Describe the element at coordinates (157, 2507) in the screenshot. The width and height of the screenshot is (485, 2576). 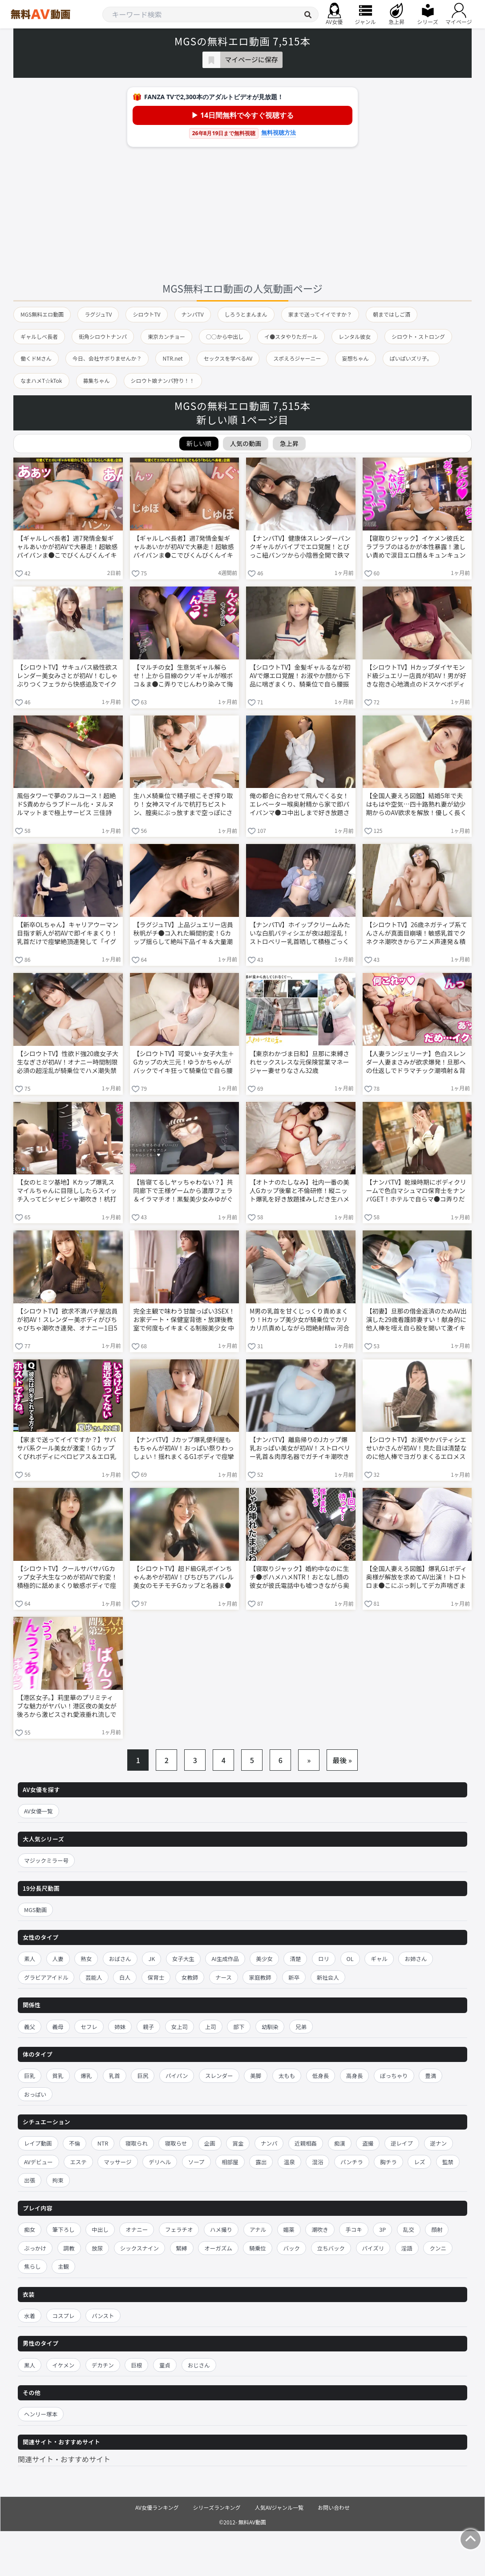
I see `AV女優ランキング` at that location.